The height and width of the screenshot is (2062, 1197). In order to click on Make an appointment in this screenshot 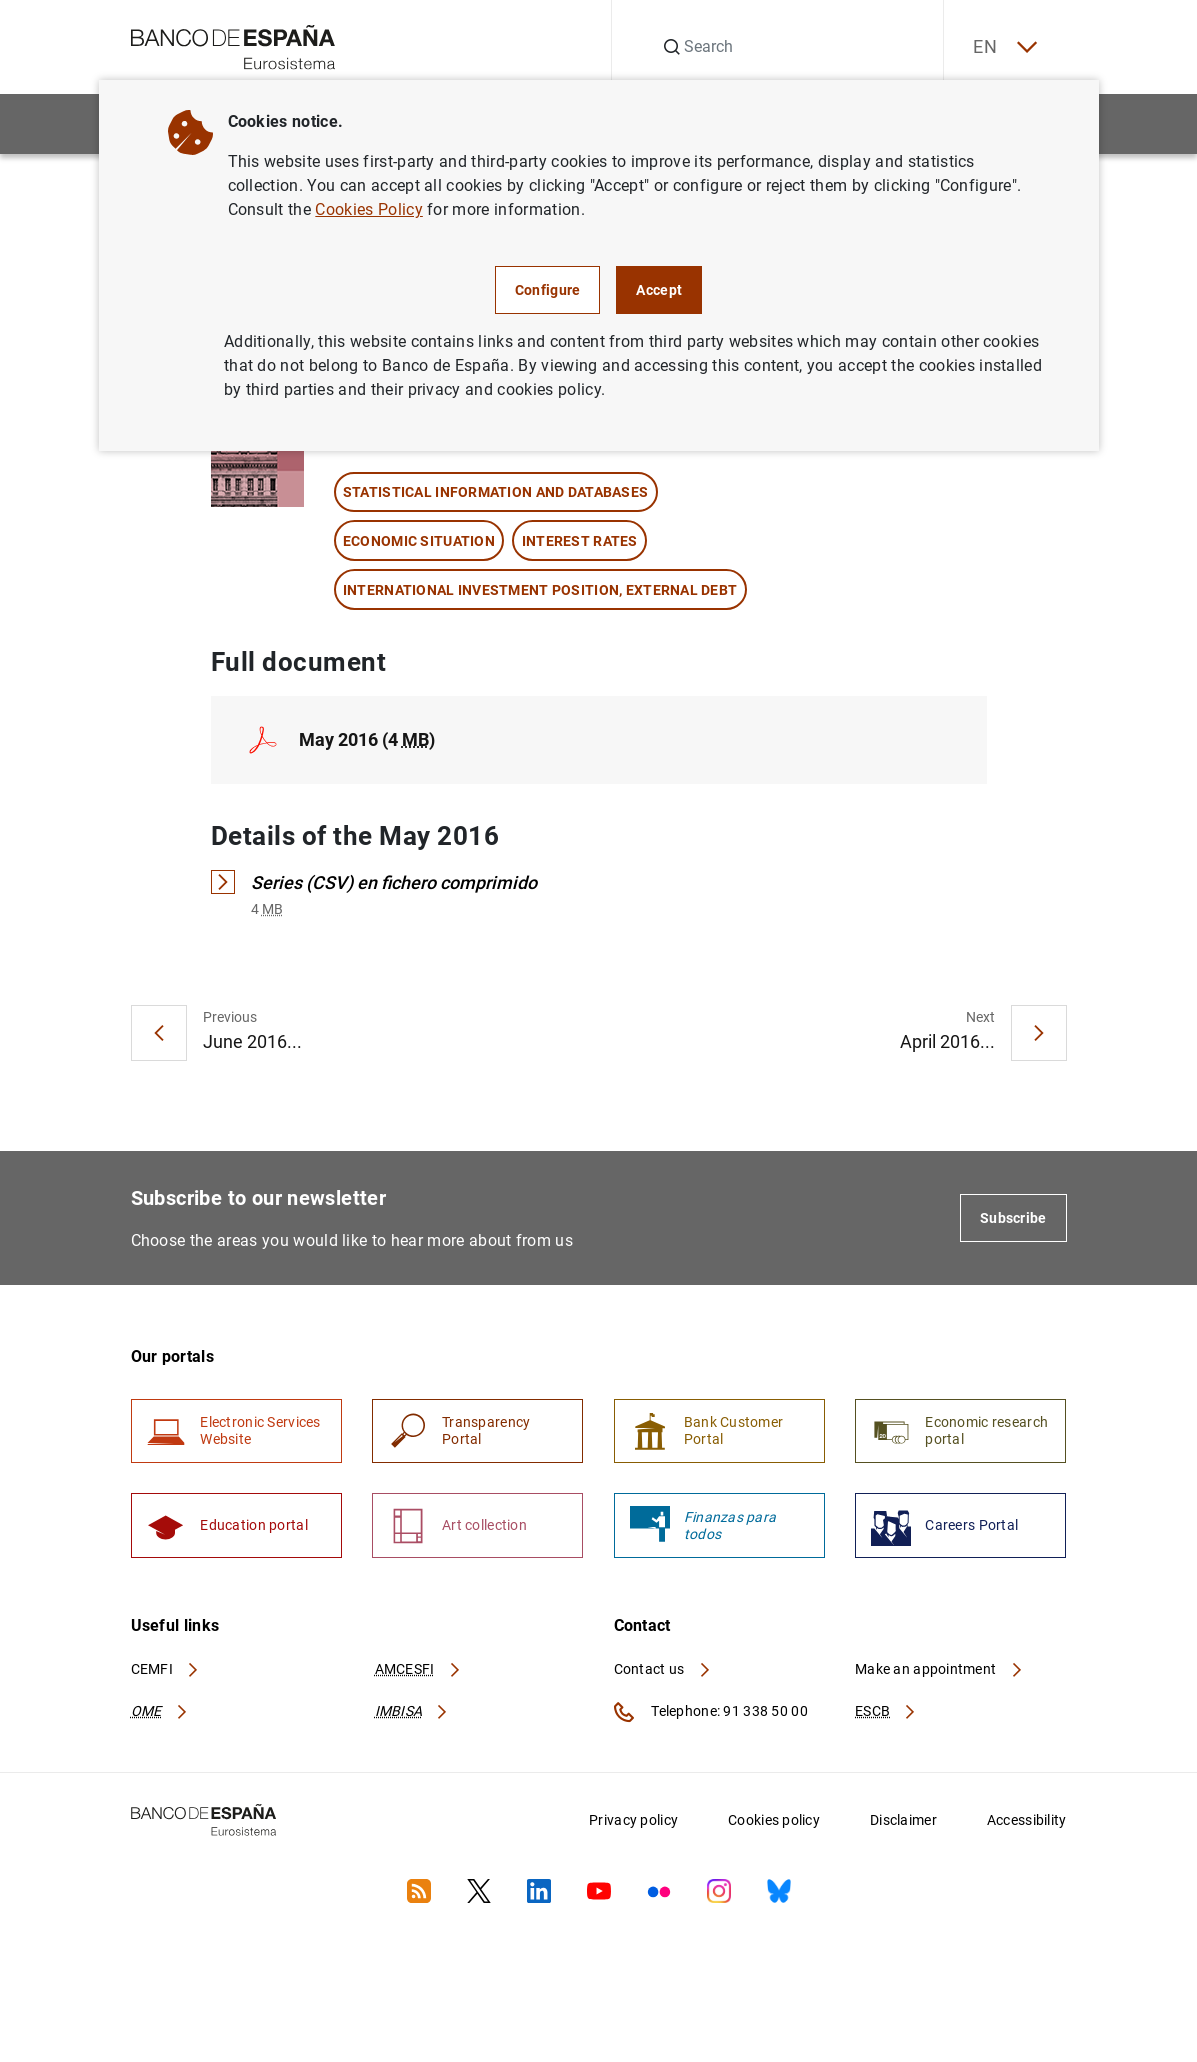, I will do `click(939, 1670)`.